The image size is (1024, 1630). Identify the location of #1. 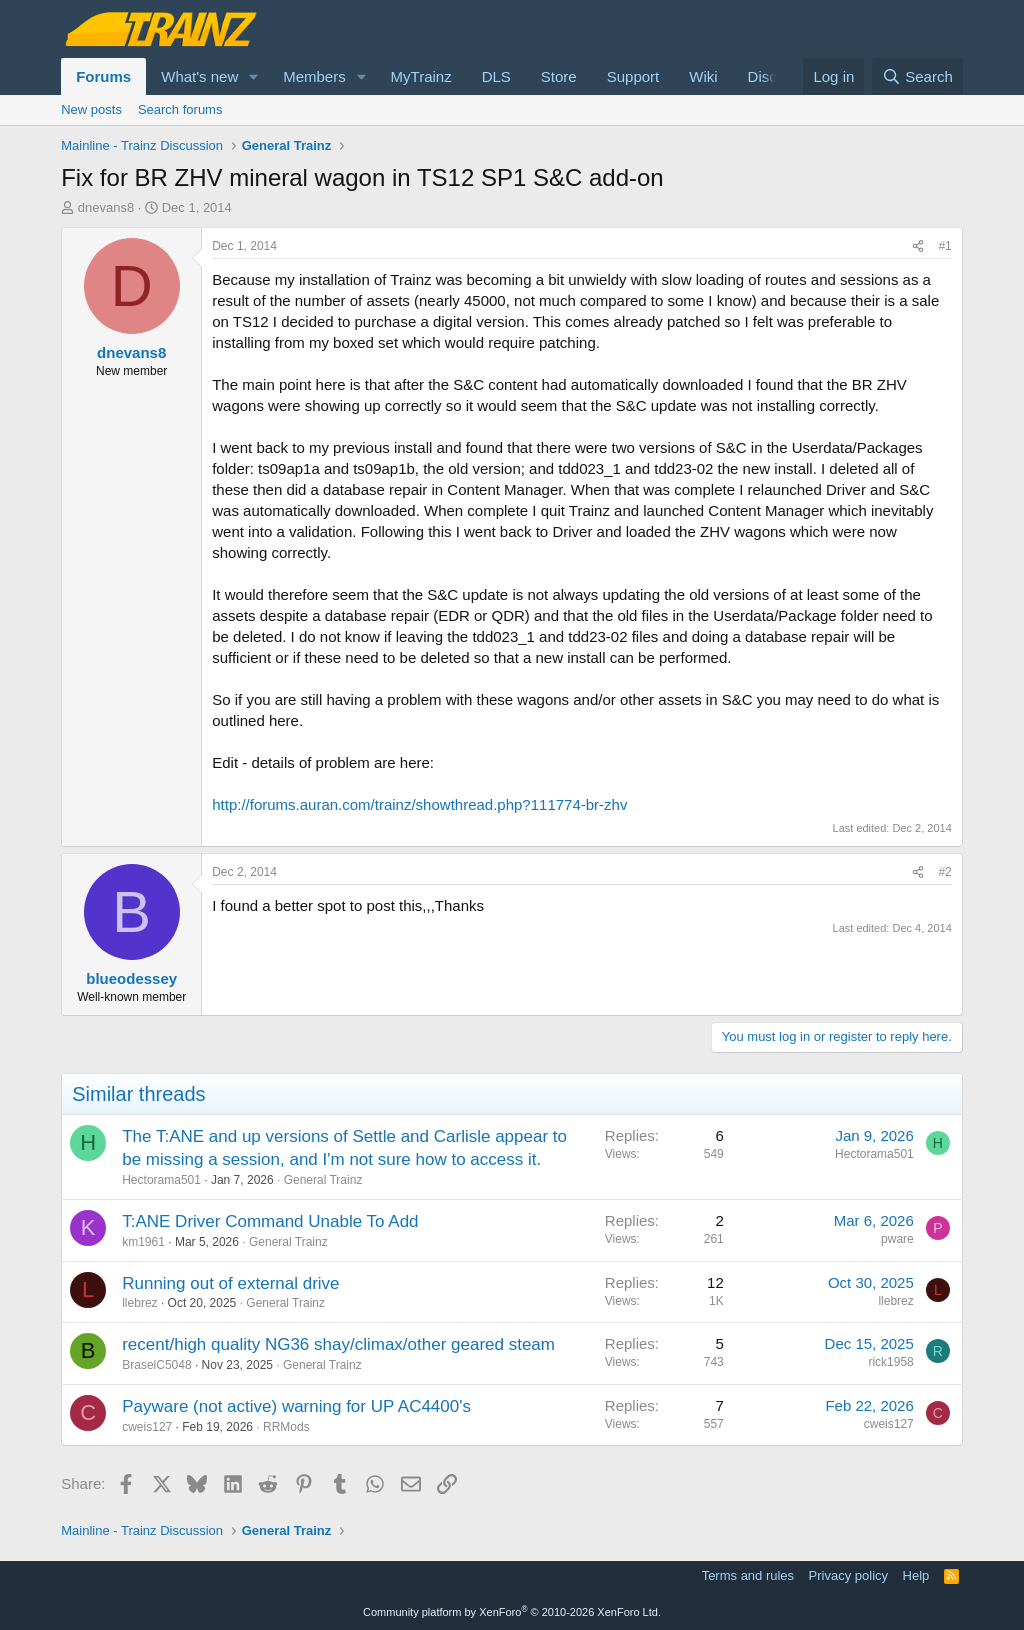
(944, 246).